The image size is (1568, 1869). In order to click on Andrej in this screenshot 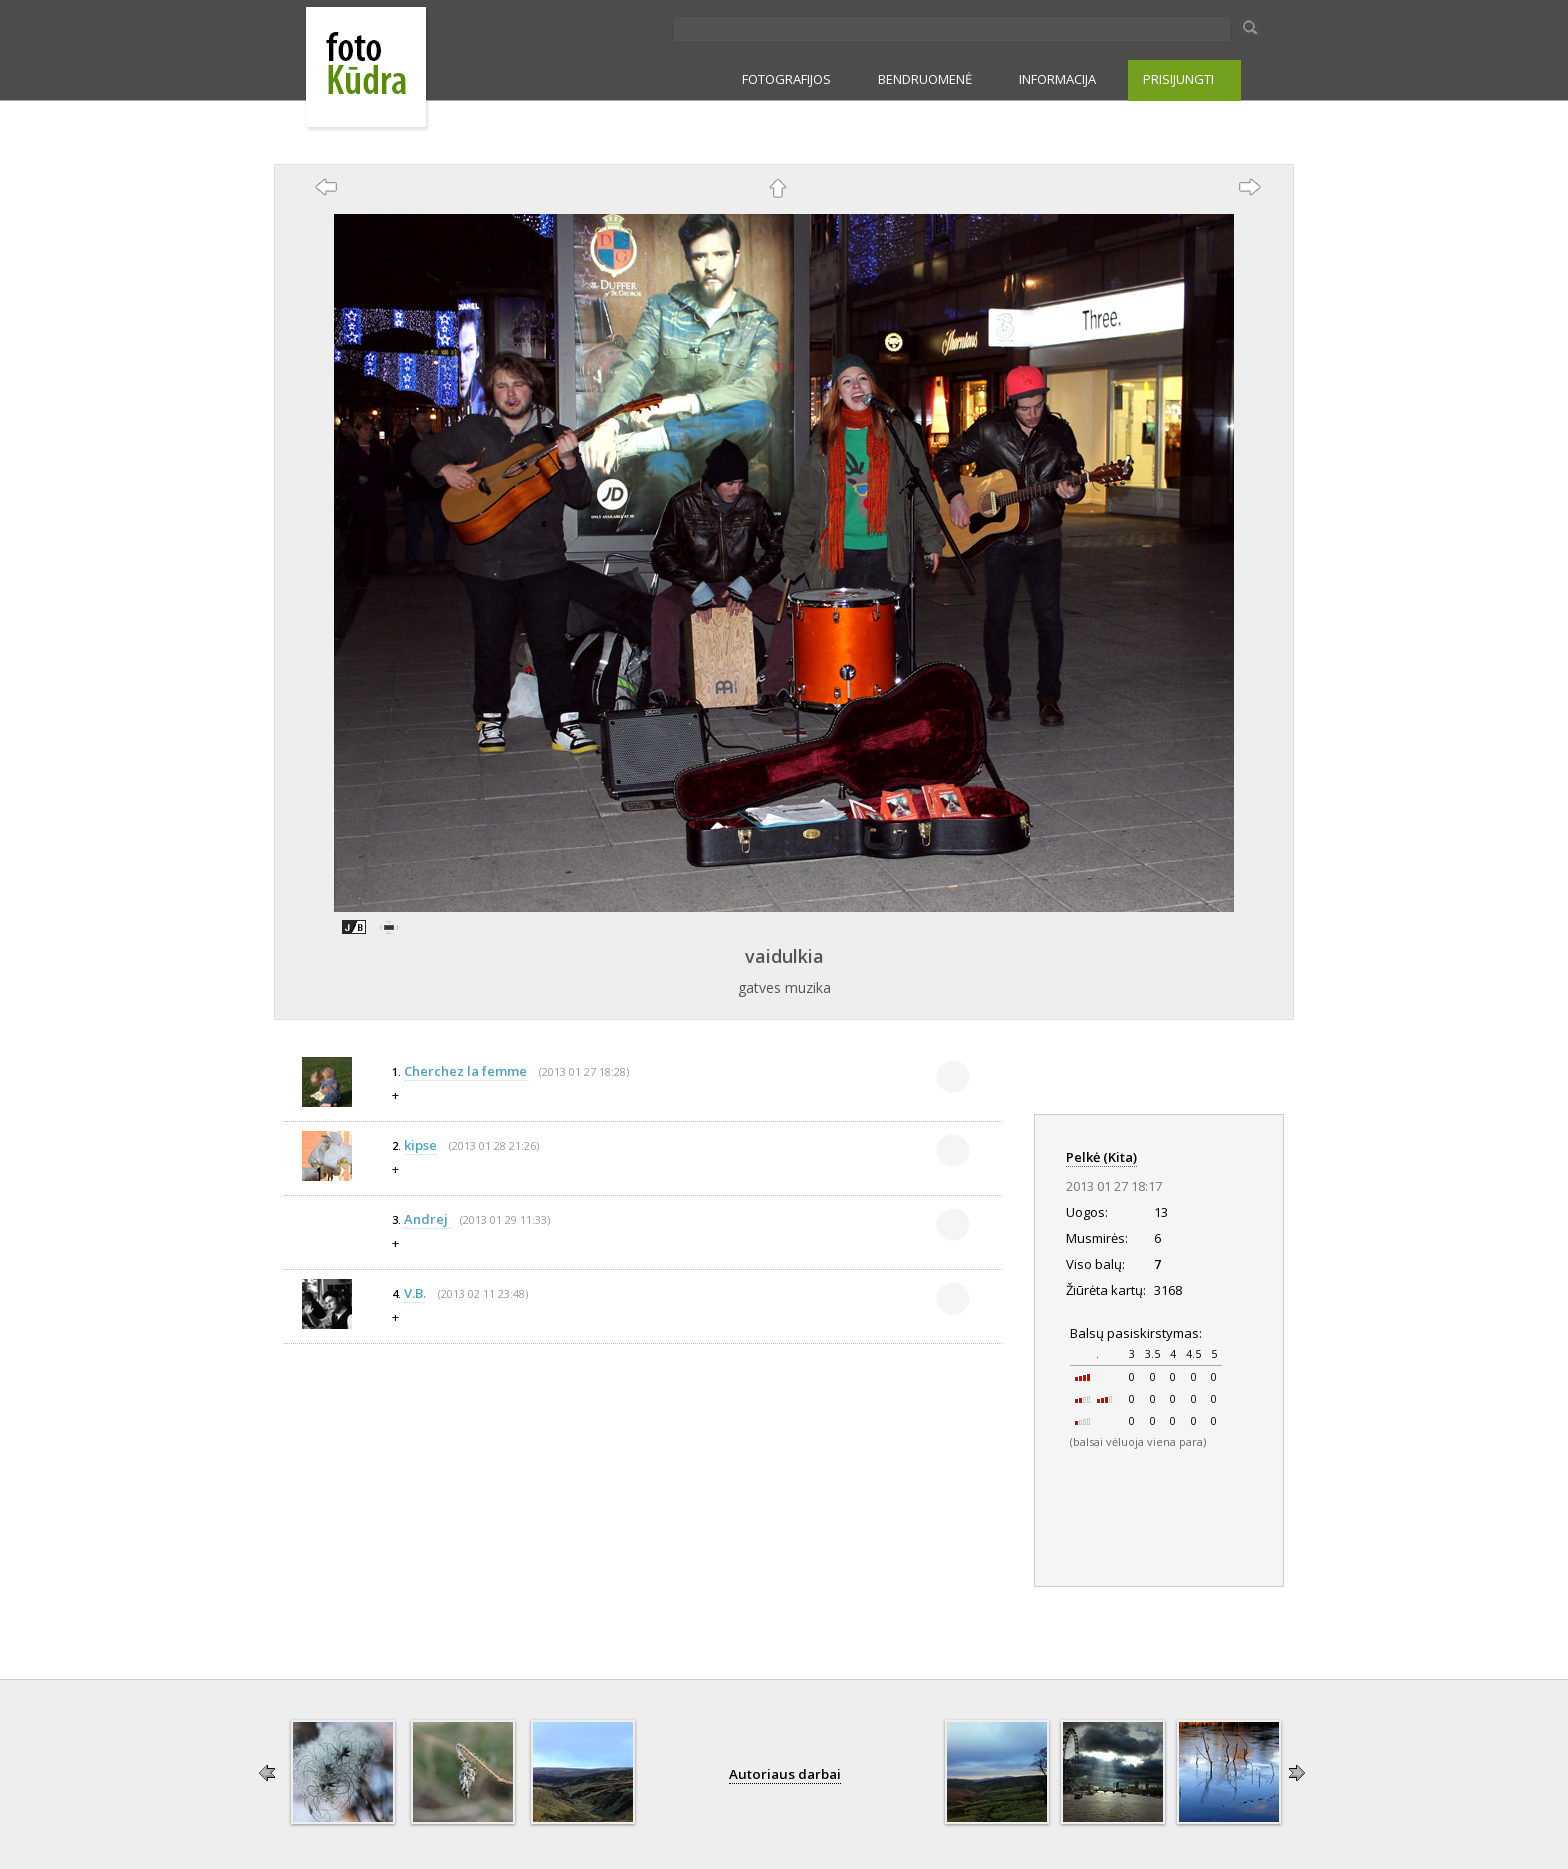, I will do `click(427, 1219)`.